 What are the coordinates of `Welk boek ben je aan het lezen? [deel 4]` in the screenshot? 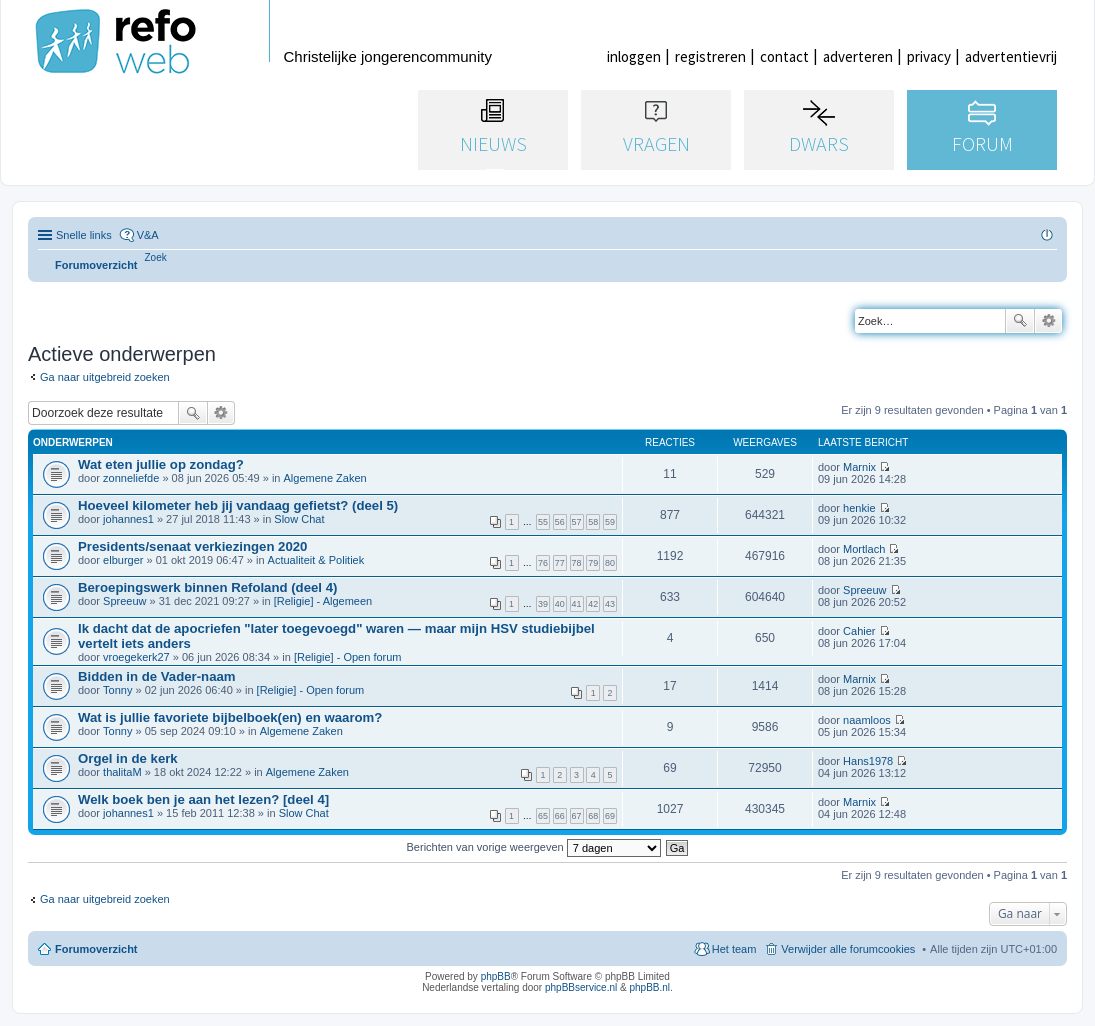 It's located at (203, 799).